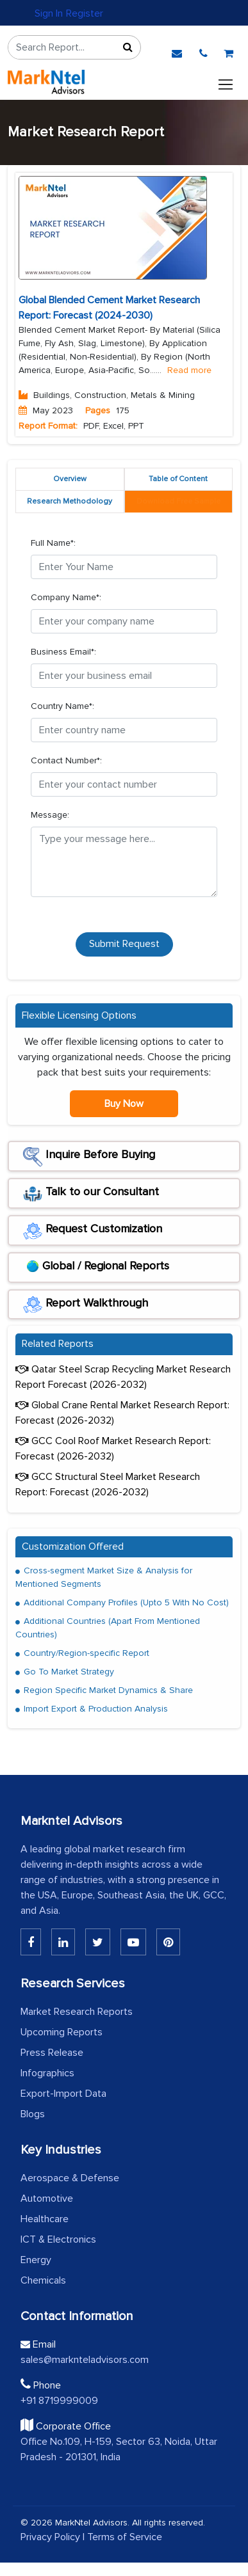 The width and height of the screenshot is (248, 2576). Describe the element at coordinates (62, 706) in the screenshot. I see `Country Name*:` at that location.